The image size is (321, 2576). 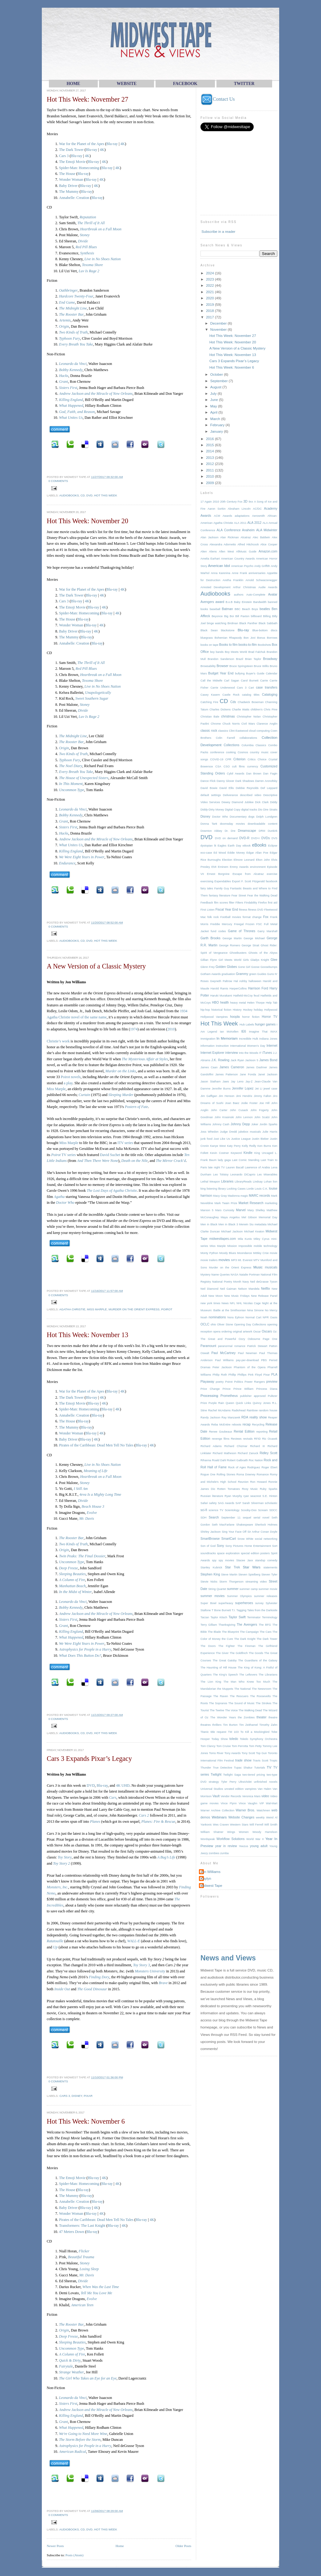 What do you see at coordinates (258, 1009) in the screenshot?
I see `holiday` at bounding box center [258, 1009].